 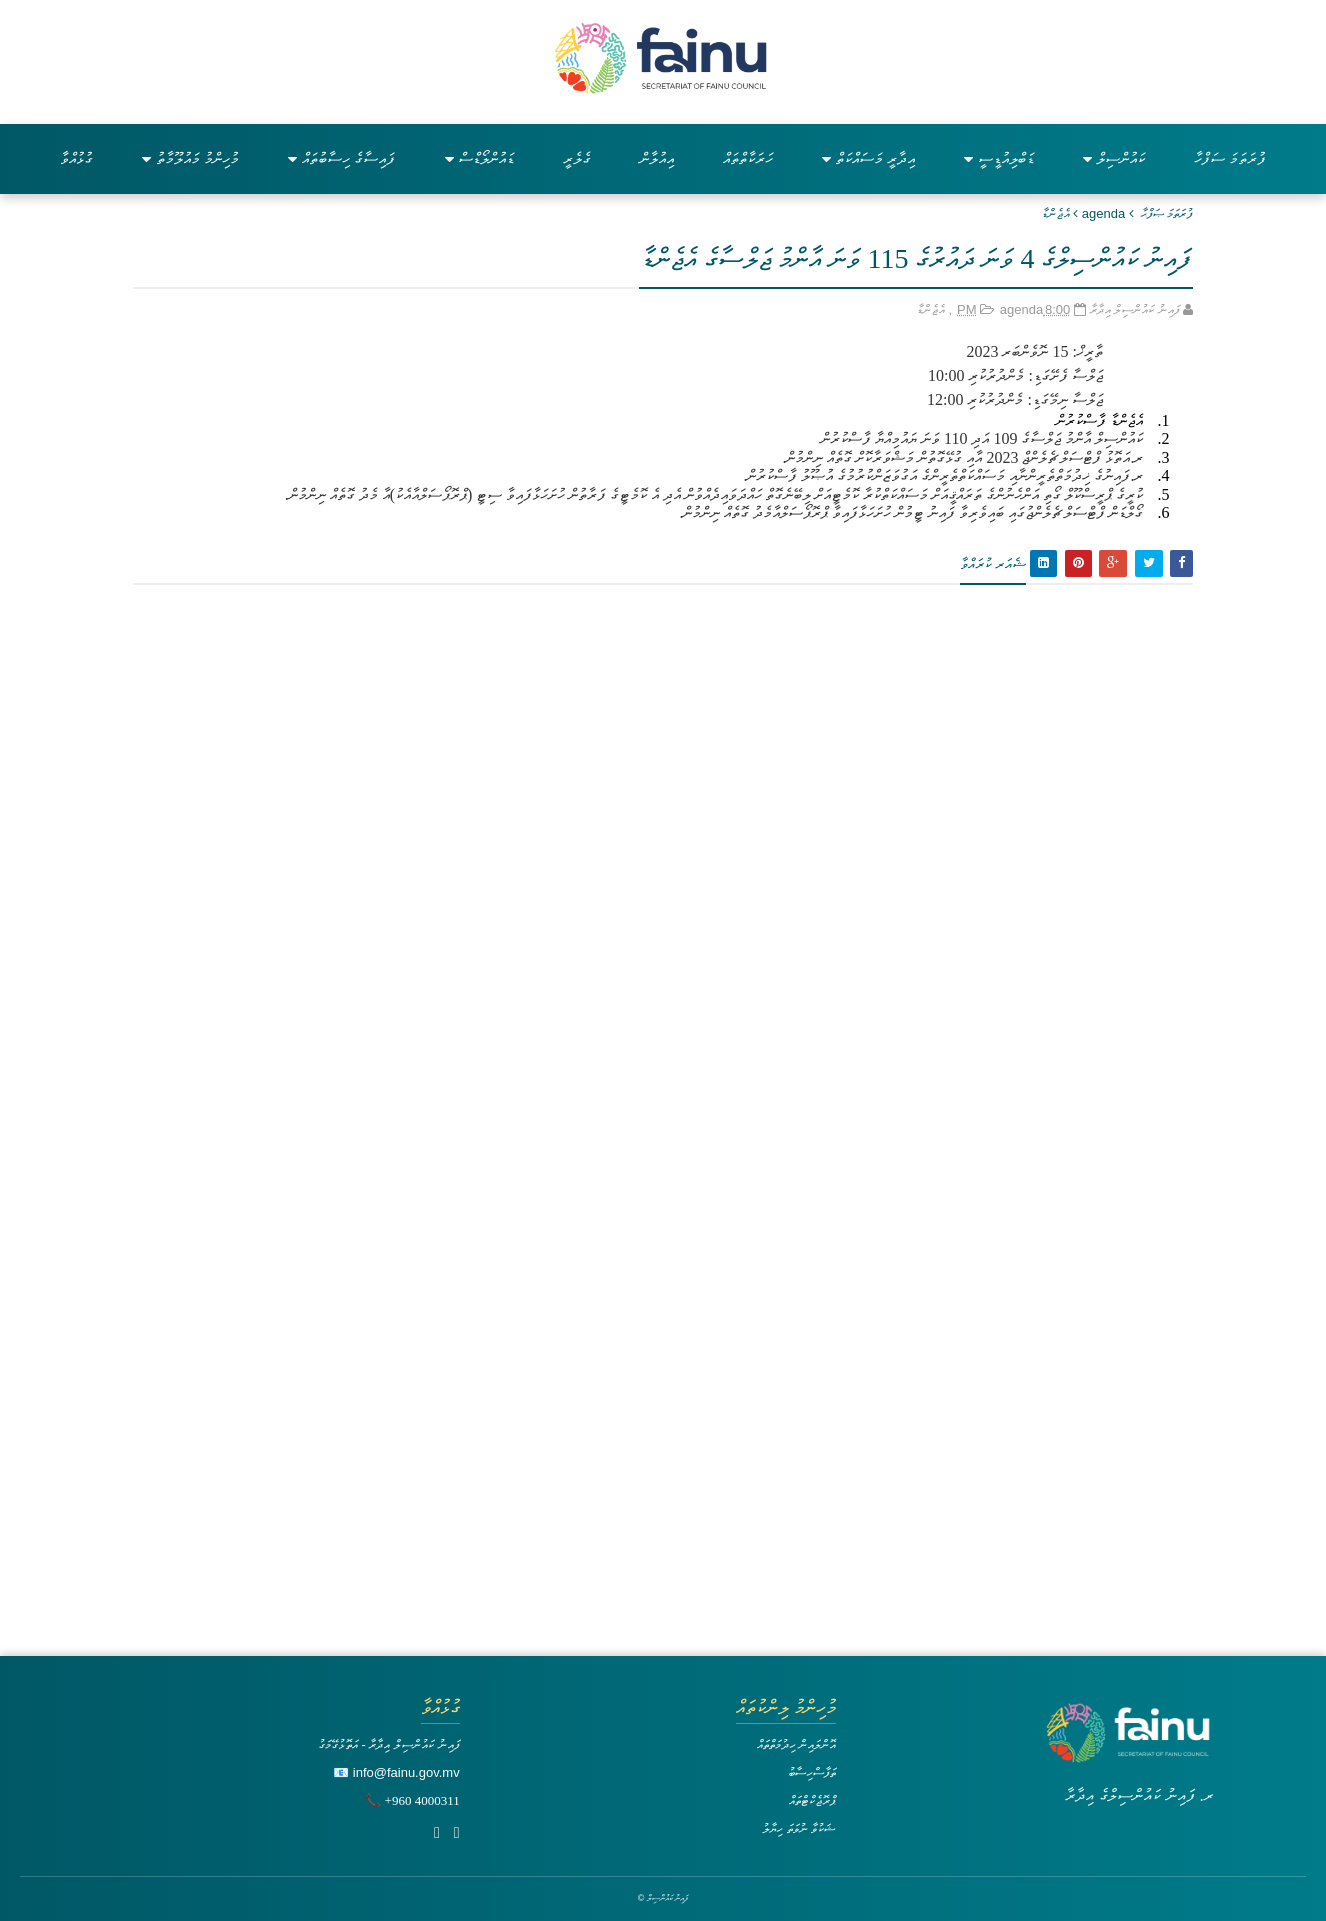 I want to click on ޝަކުވާ ނުވަތަ ހިޔާލު, so click(x=799, y=1828).